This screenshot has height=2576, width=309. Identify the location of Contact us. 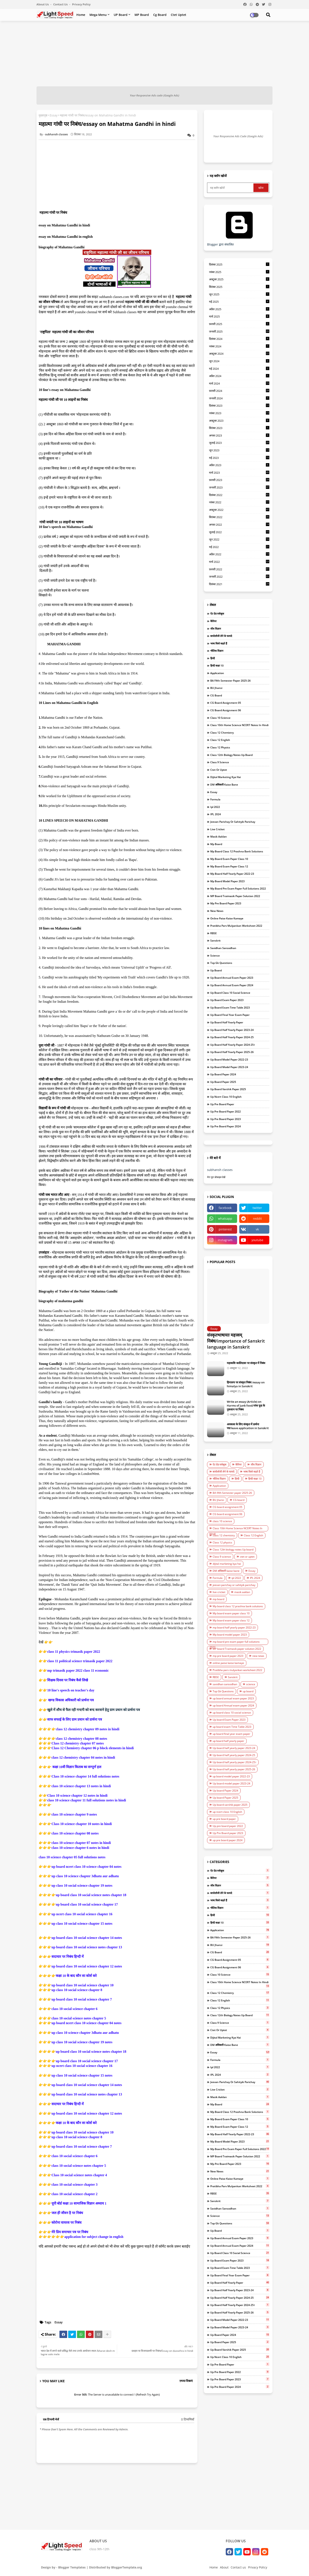
(60, 4).